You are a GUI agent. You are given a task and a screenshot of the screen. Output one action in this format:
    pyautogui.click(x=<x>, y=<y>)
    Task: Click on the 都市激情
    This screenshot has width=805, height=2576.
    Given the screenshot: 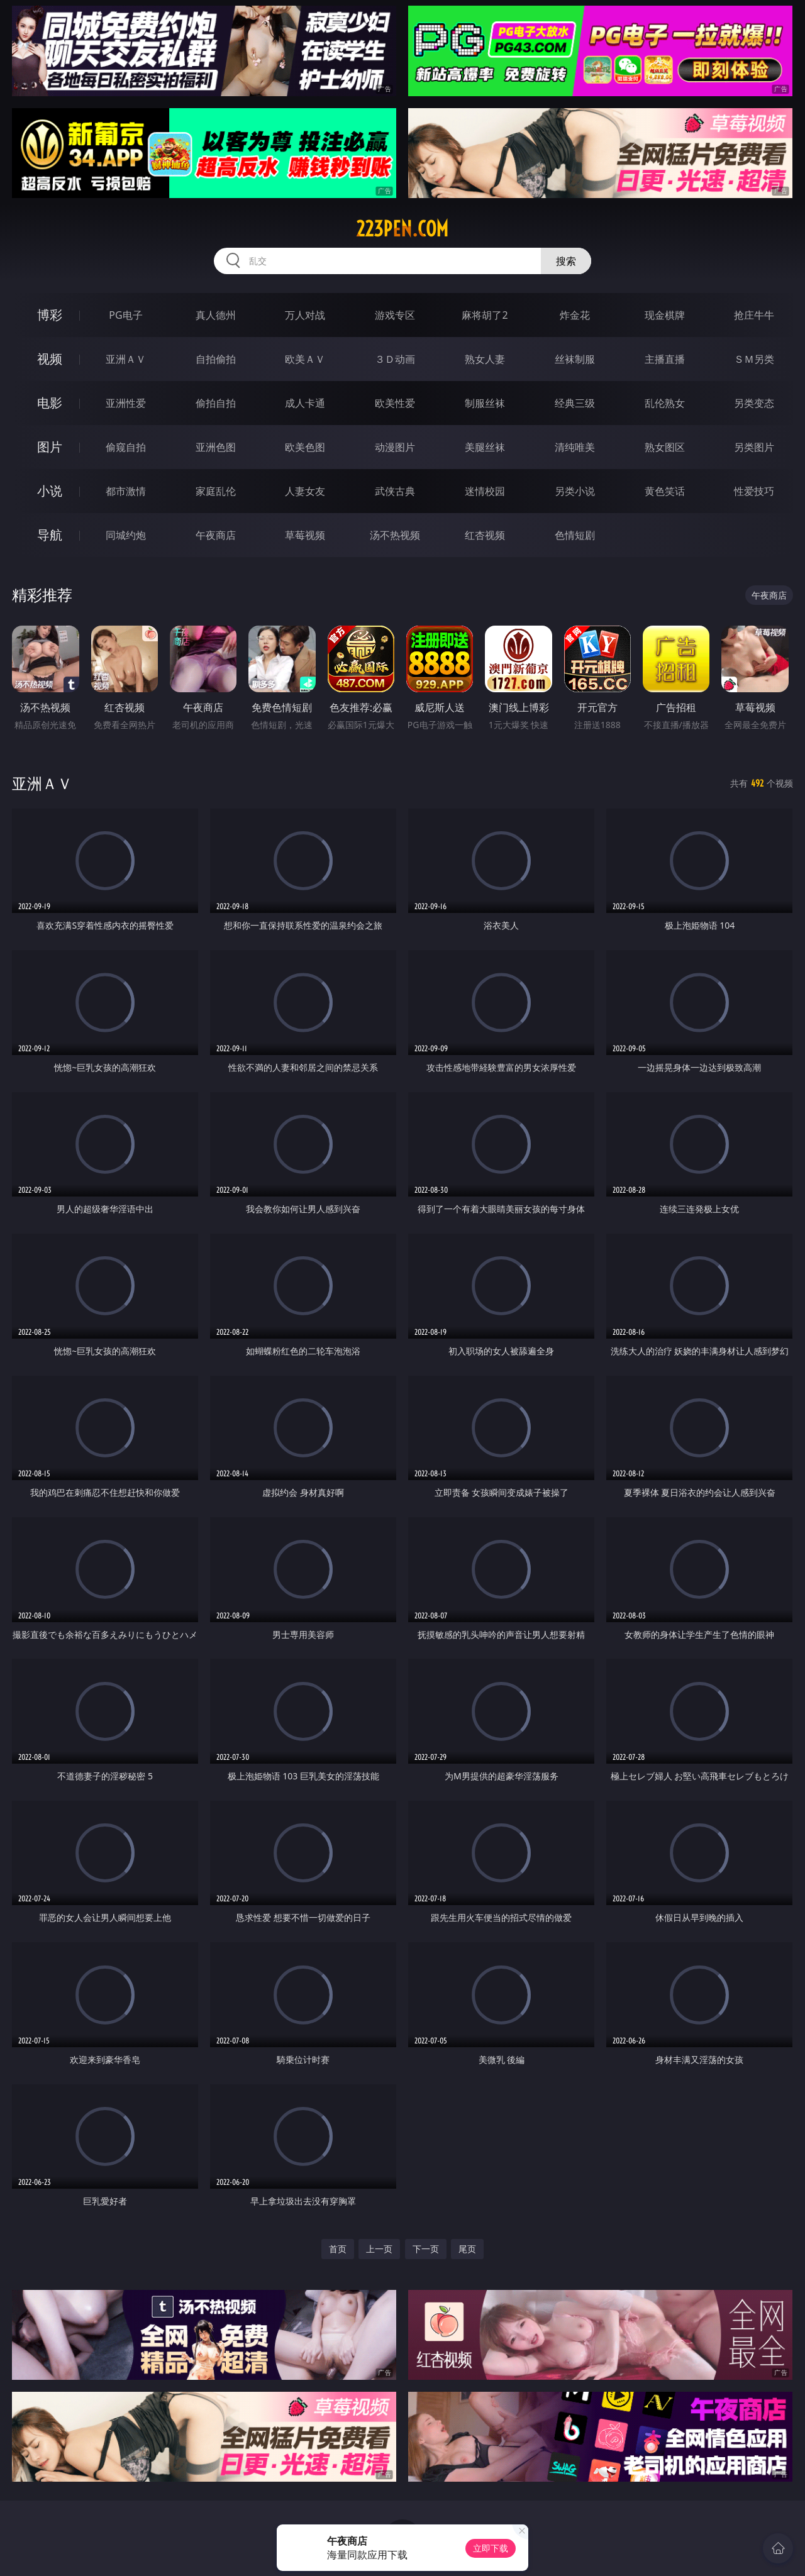 What is the action you would take?
    pyautogui.click(x=126, y=491)
    